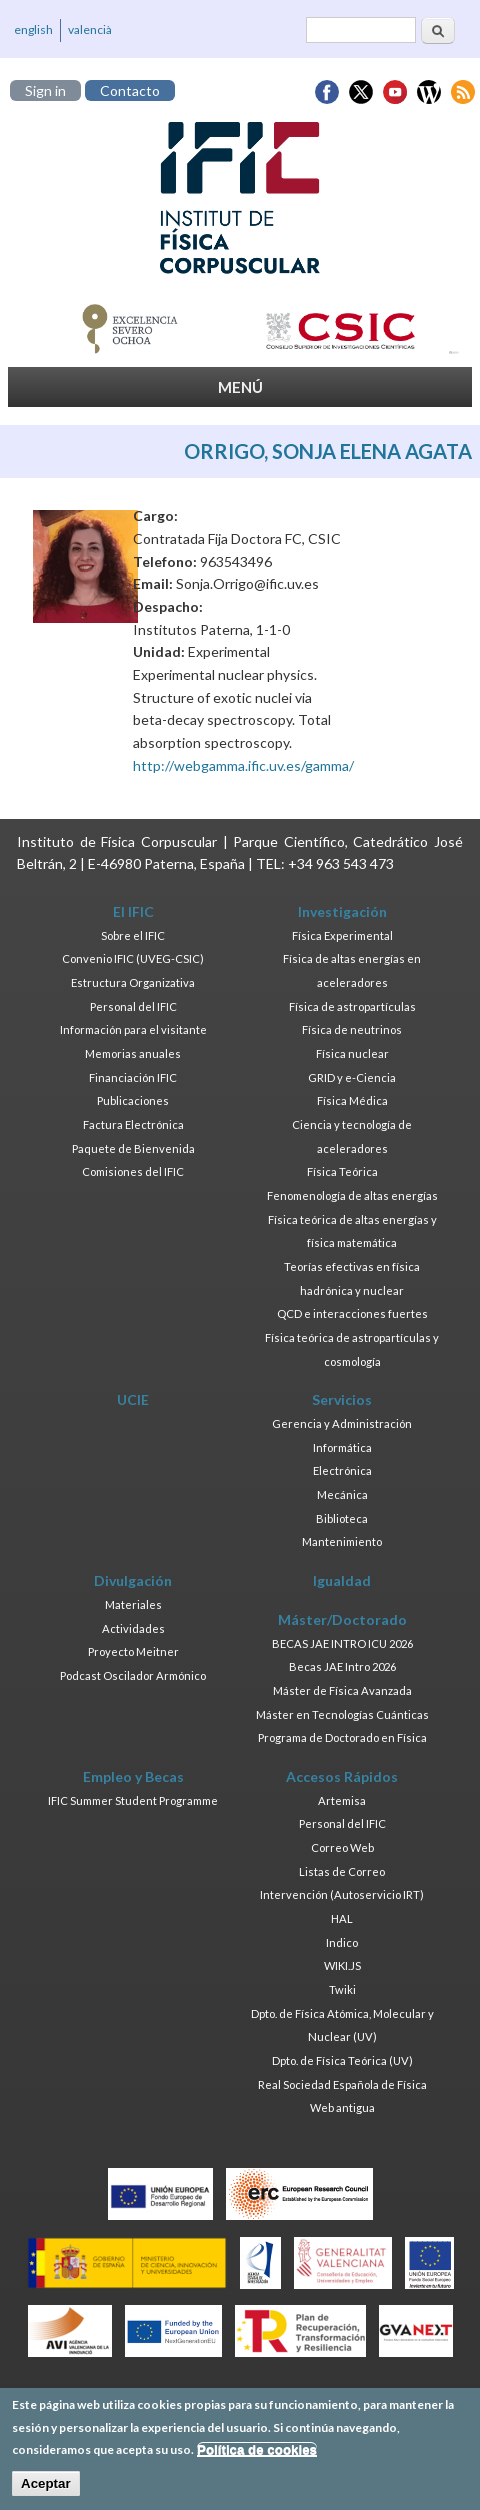 The height and width of the screenshot is (2510, 480). Describe the element at coordinates (33, 29) in the screenshot. I see `english` at that location.